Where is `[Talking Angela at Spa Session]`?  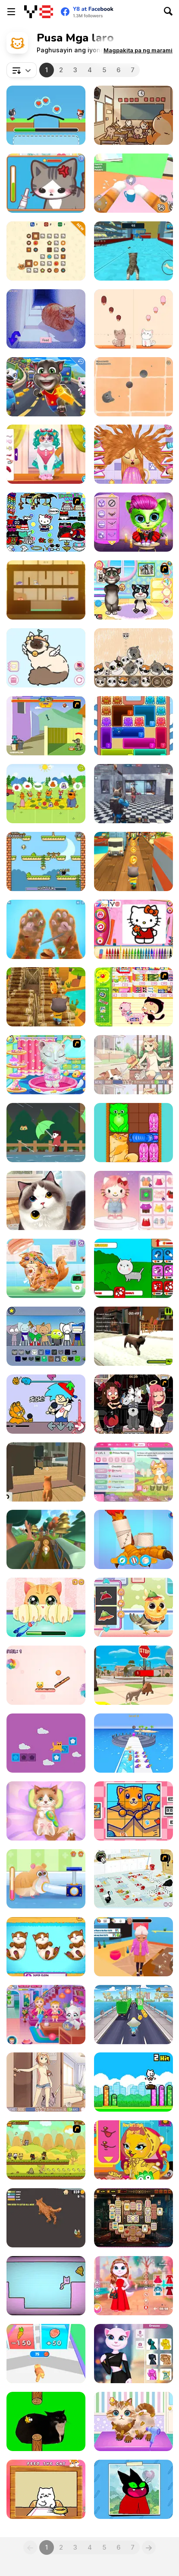
[Talking Angela at Spa Session] is located at coordinates (45, 1064).